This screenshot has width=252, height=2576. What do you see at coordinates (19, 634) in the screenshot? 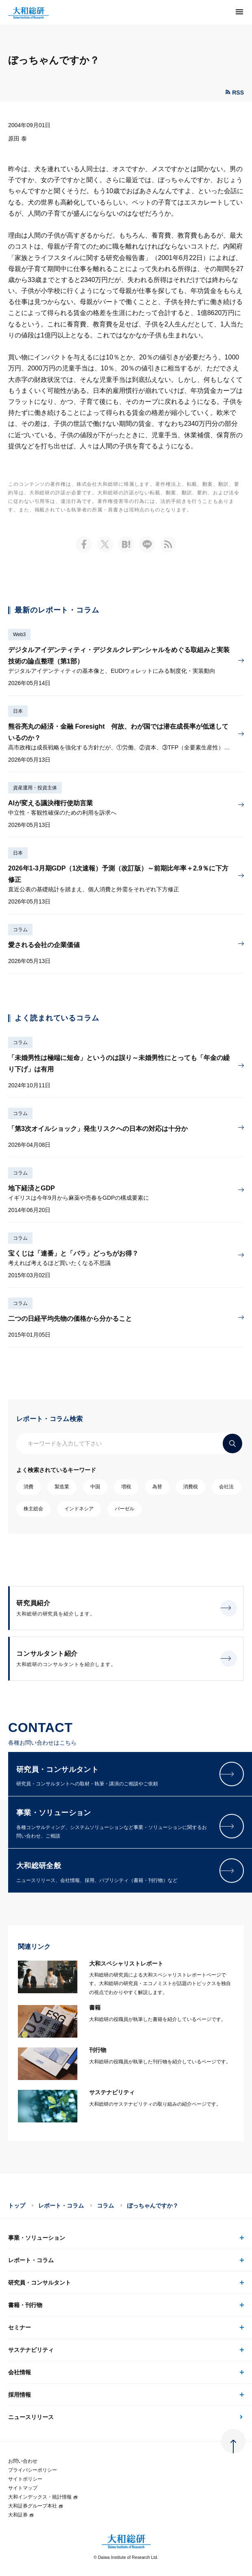
I see `Web3` at bounding box center [19, 634].